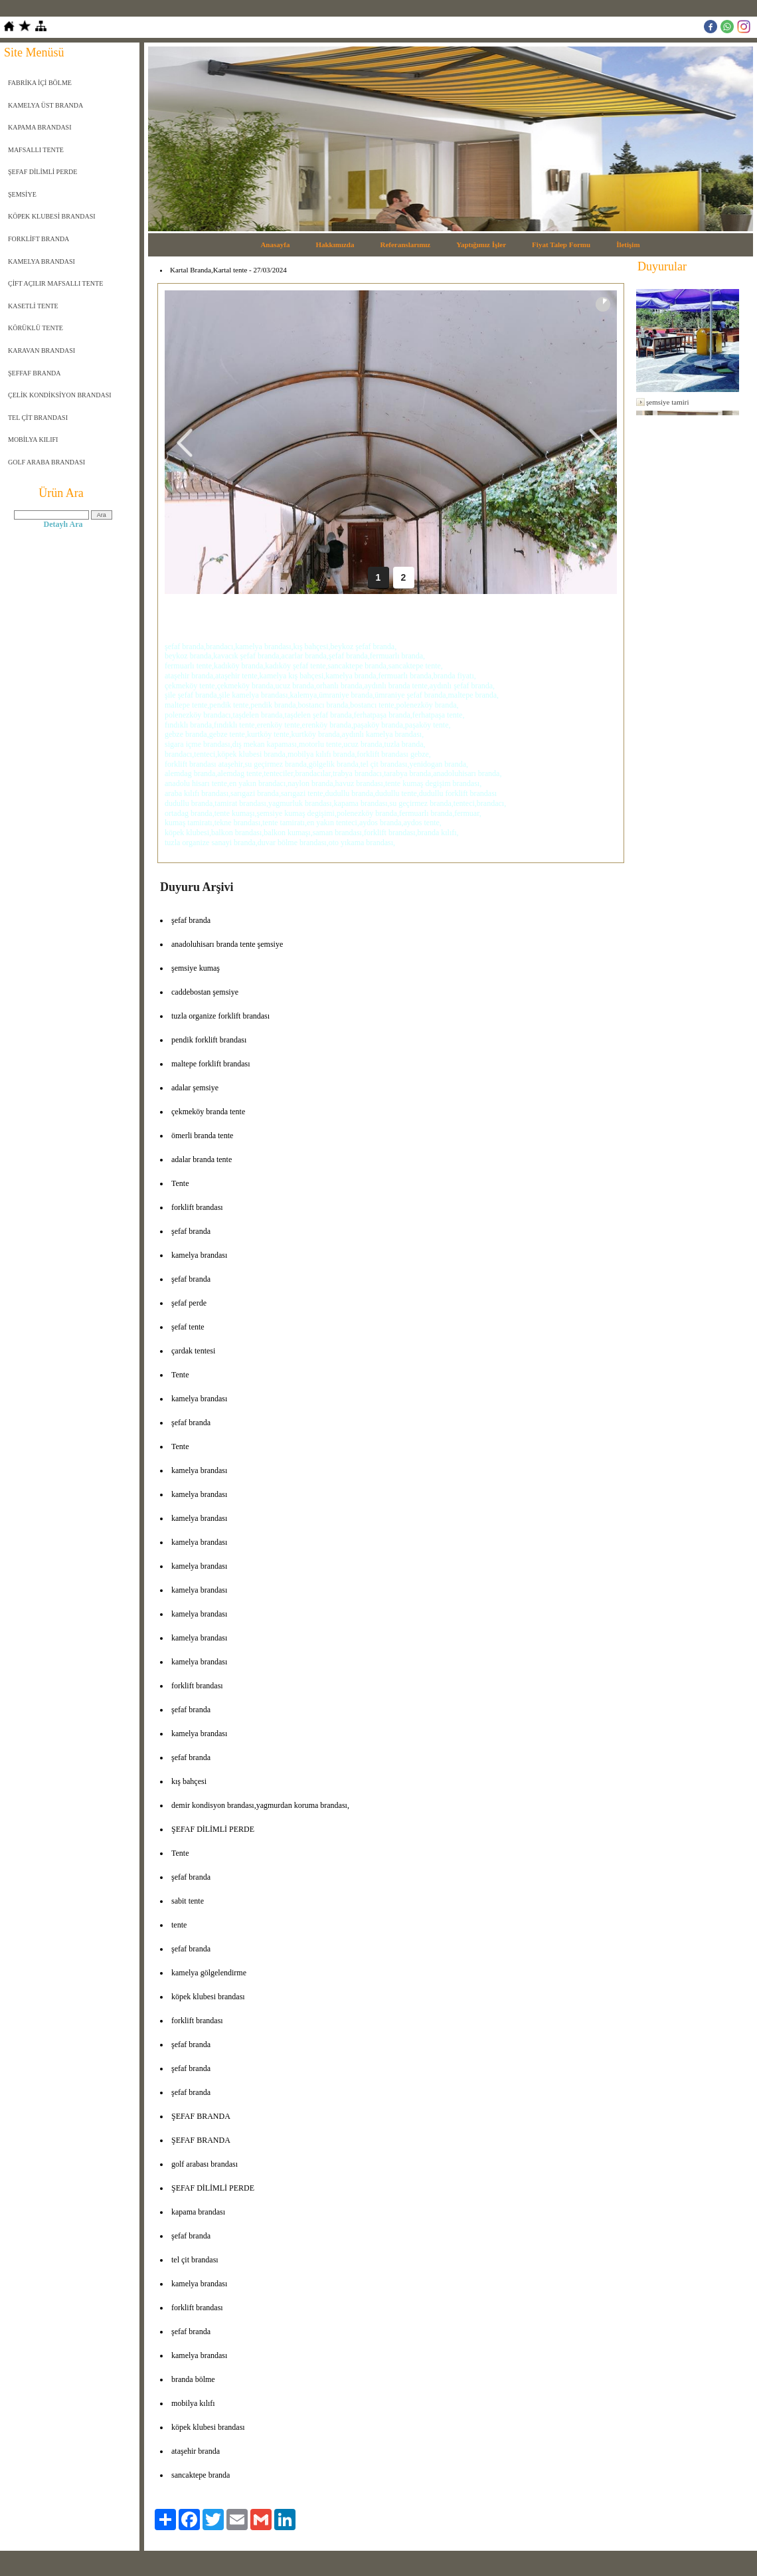 The width and height of the screenshot is (757, 2576). Describe the element at coordinates (275, 244) in the screenshot. I see `Anasayfa` at that location.